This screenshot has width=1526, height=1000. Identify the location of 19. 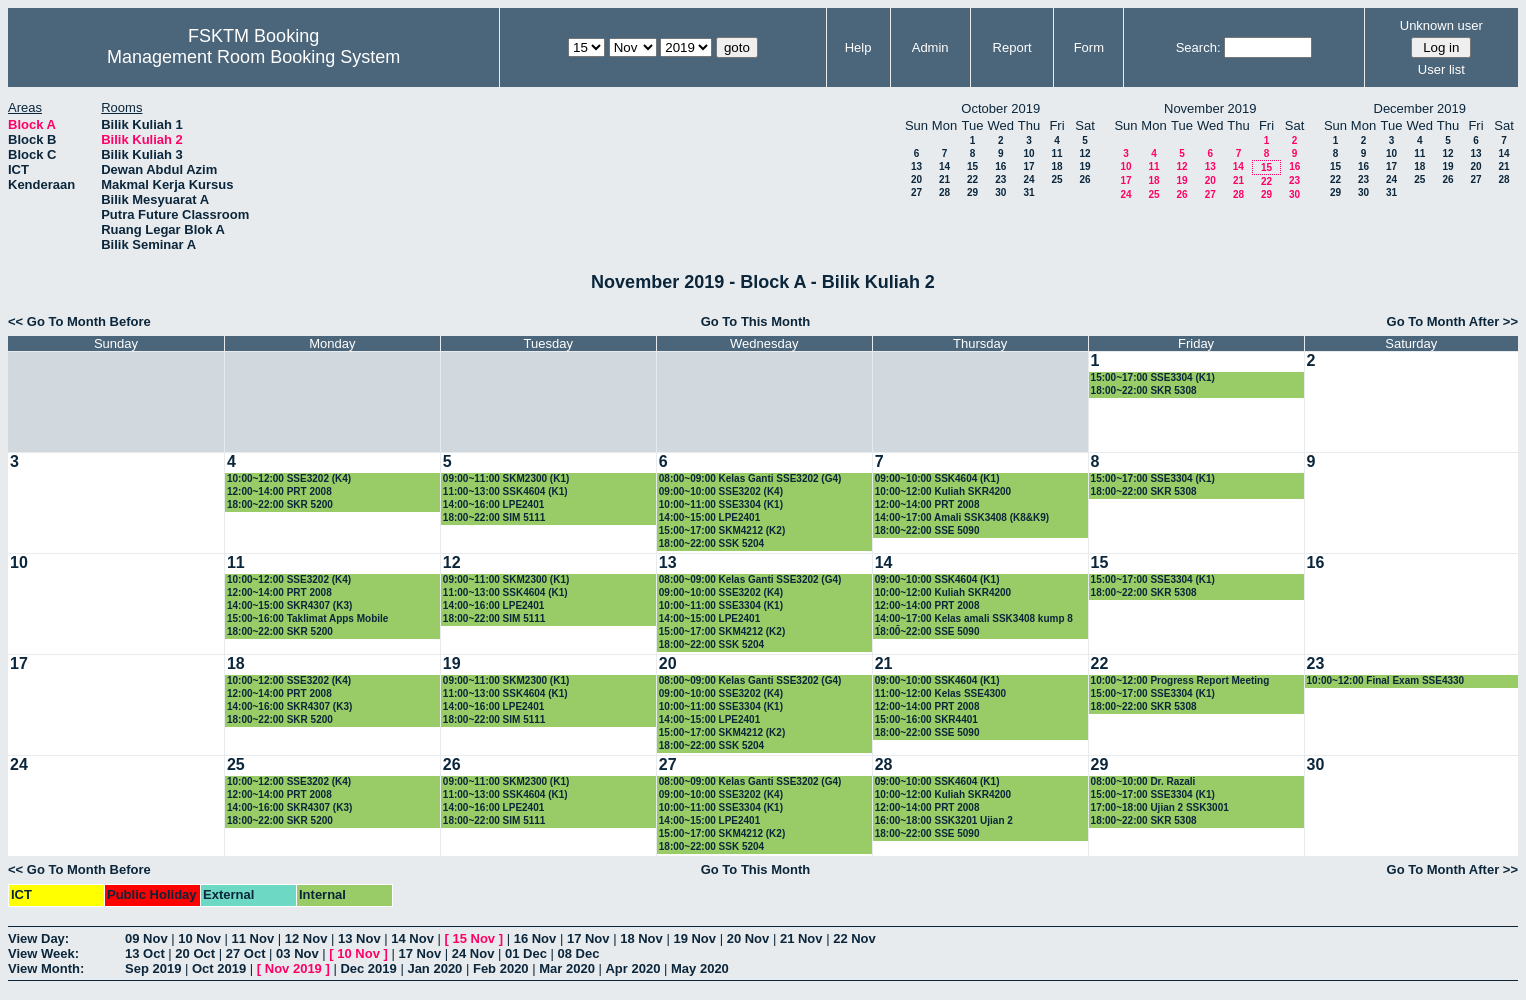
(1084, 166).